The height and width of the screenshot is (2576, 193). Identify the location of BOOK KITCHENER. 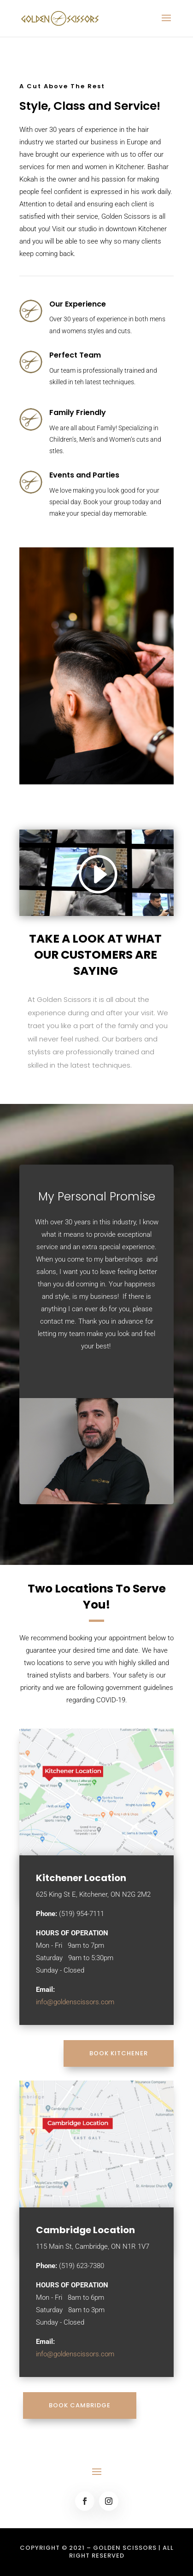
(118, 2053).